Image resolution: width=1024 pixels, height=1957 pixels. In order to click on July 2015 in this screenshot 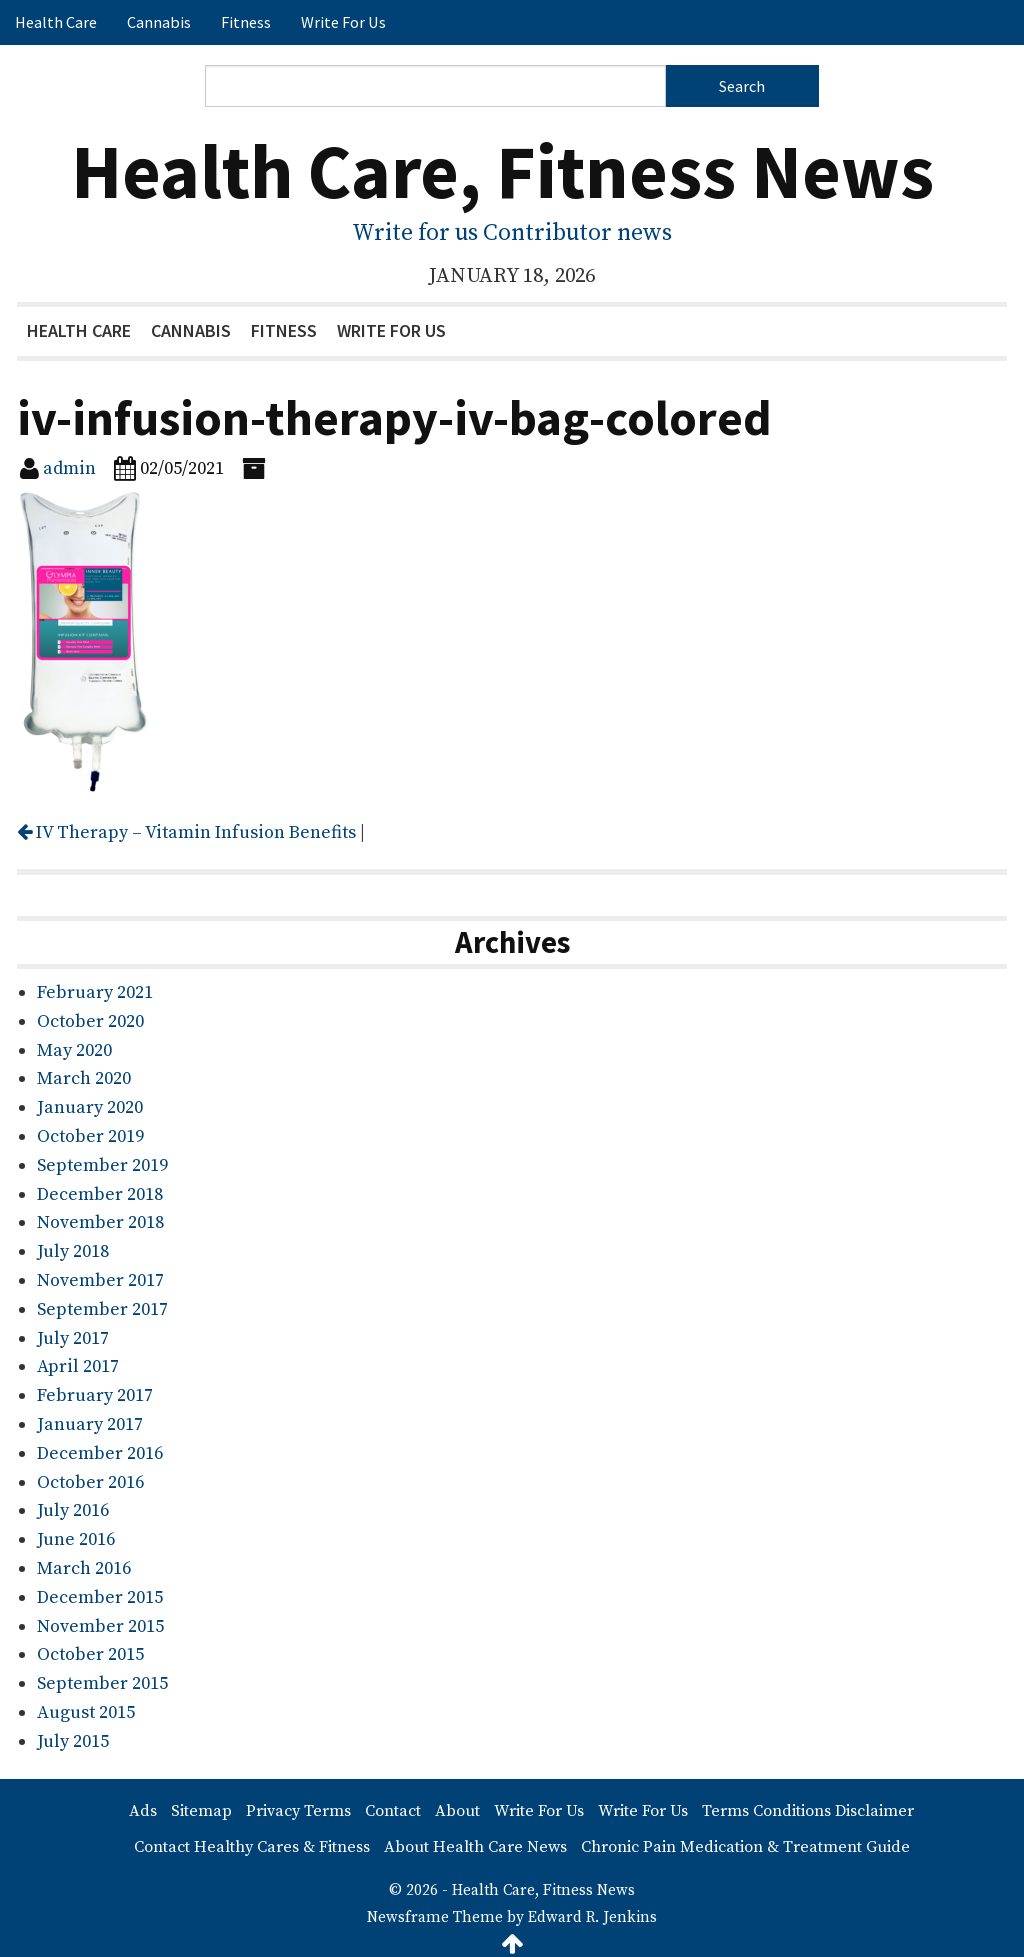, I will do `click(73, 1741)`.